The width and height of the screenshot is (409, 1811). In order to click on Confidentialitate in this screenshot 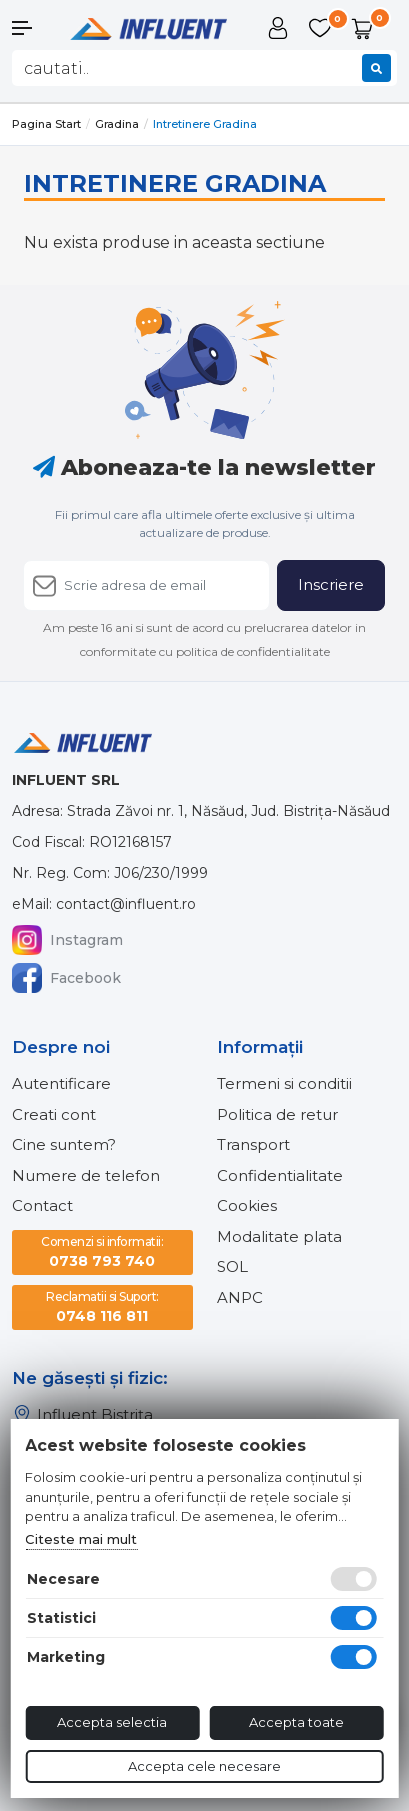, I will do `click(280, 1175)`.